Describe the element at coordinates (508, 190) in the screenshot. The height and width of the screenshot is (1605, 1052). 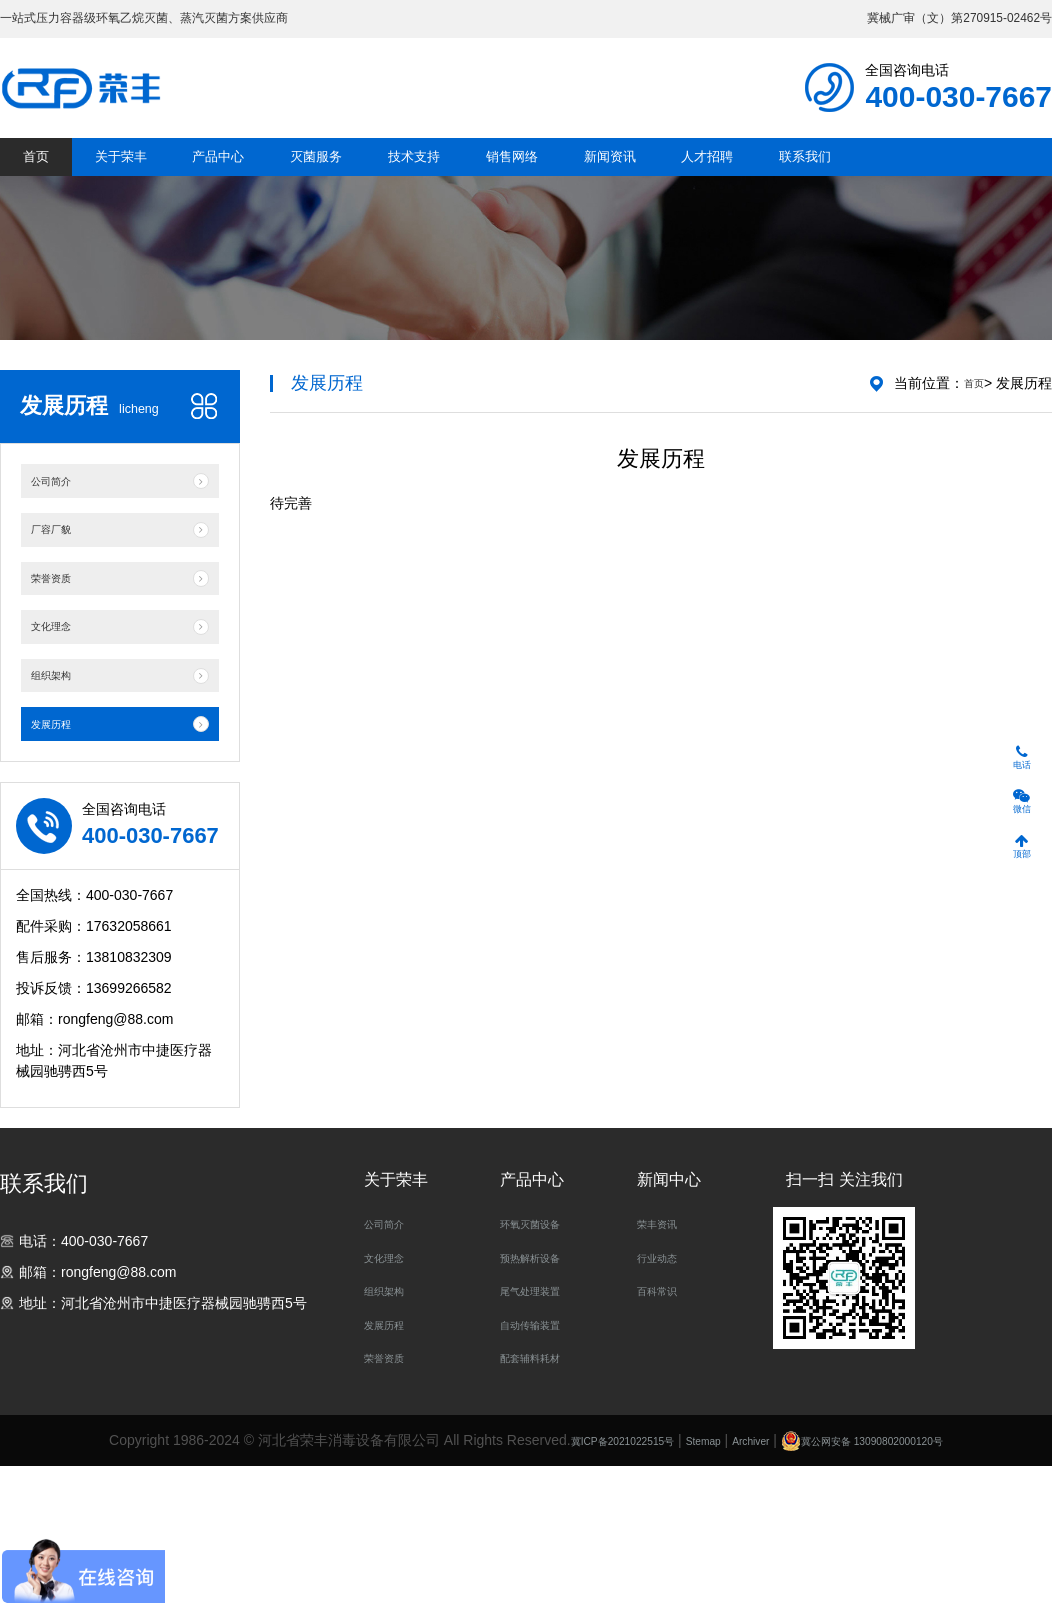
I see `技术支持` at that location.